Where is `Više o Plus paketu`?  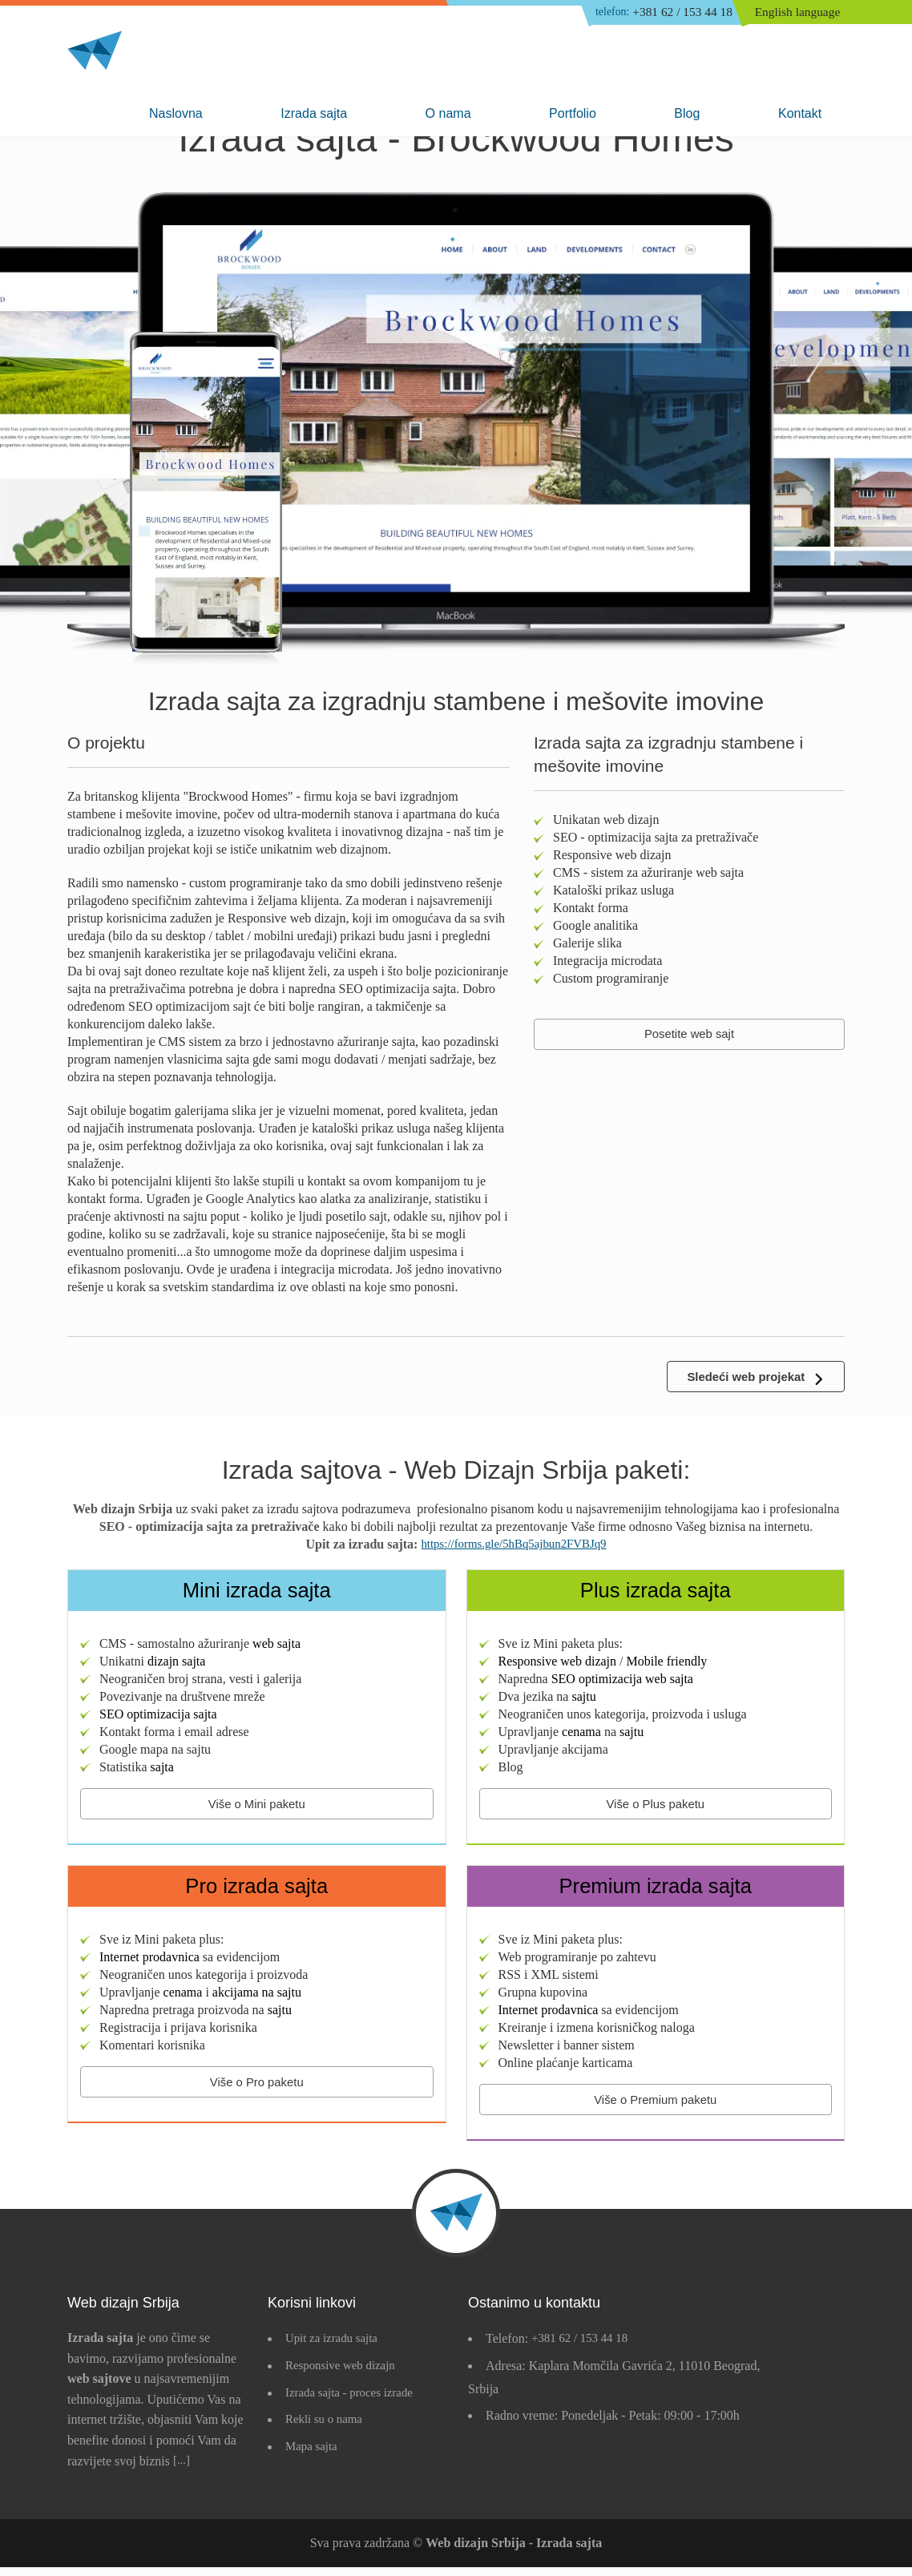 Više o Plus paketu is located at coordinates (655, 1808).